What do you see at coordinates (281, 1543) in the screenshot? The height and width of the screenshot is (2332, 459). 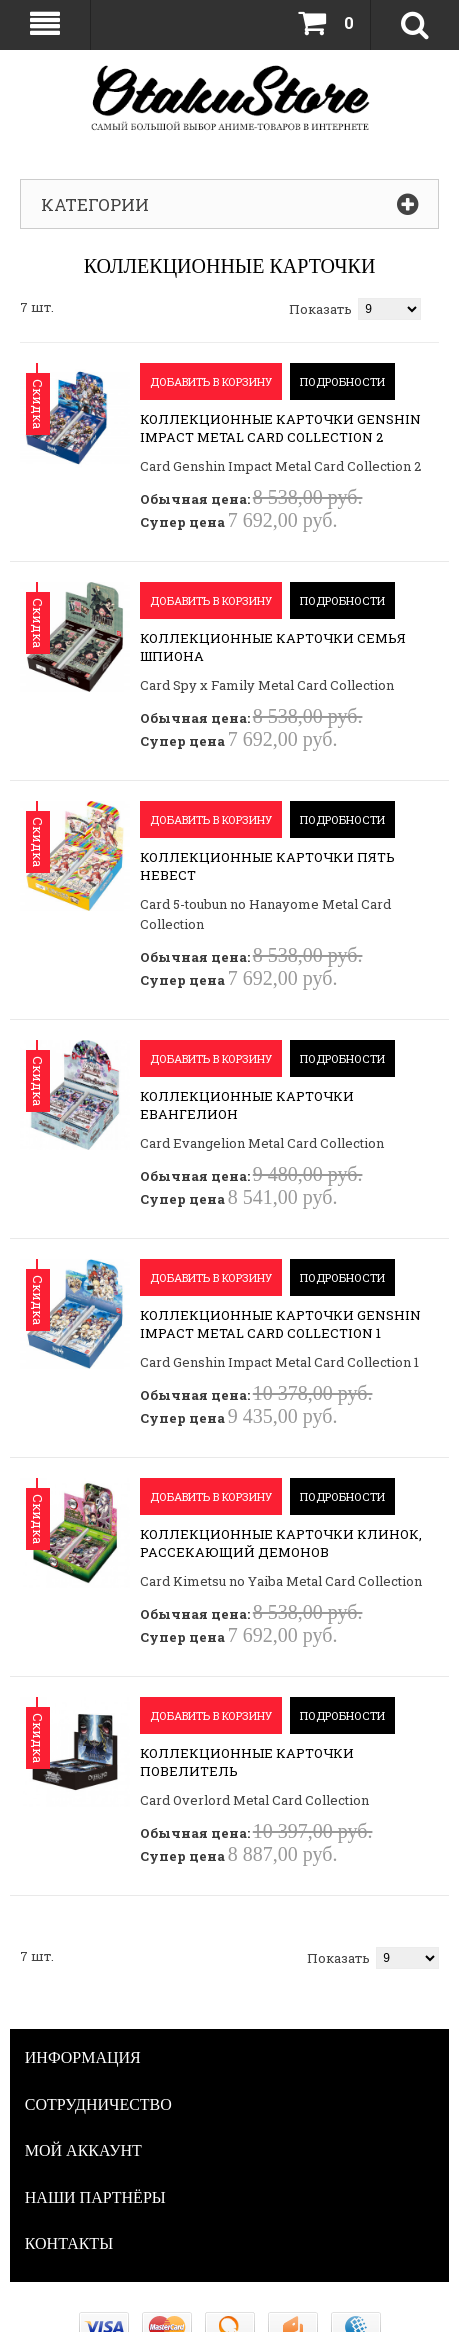 I see `Коллекционные карточки Клинок, рассекающий демонов` at bounding box center [281, 1543].